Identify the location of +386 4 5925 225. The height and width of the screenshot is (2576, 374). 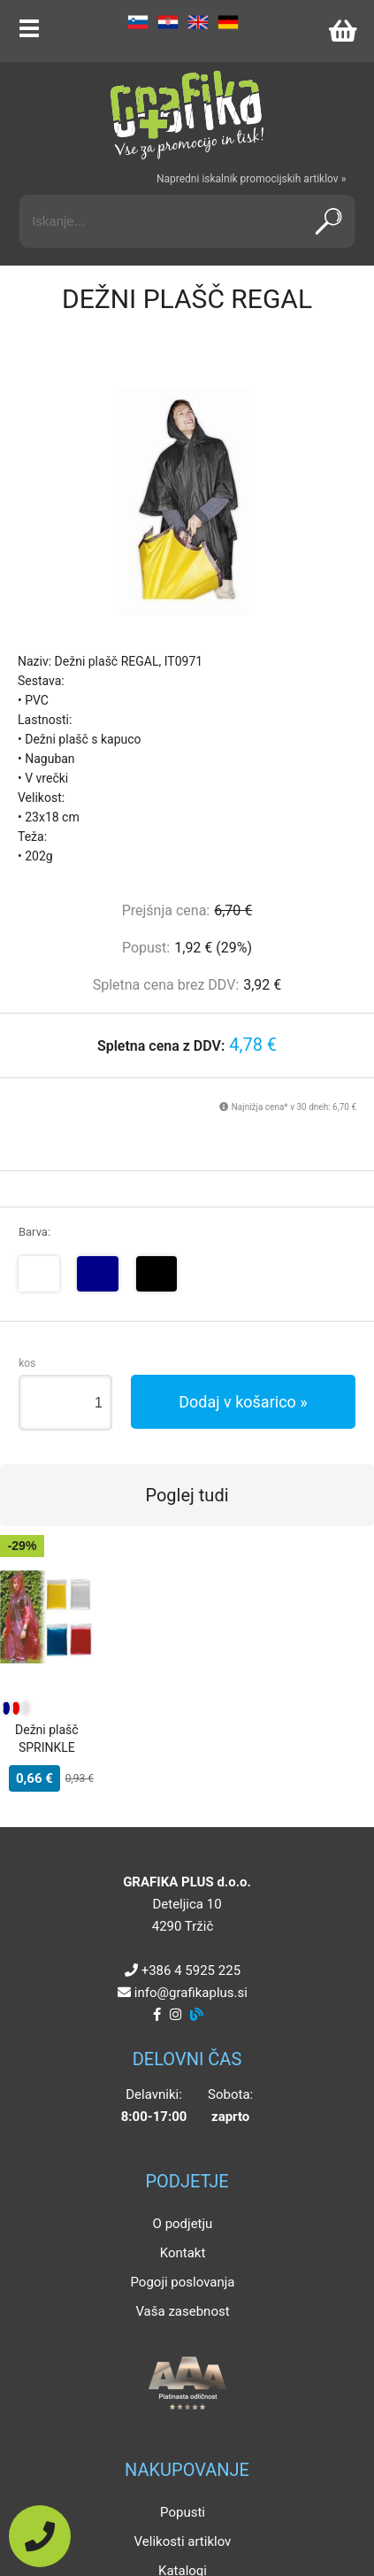
(190, 1970).